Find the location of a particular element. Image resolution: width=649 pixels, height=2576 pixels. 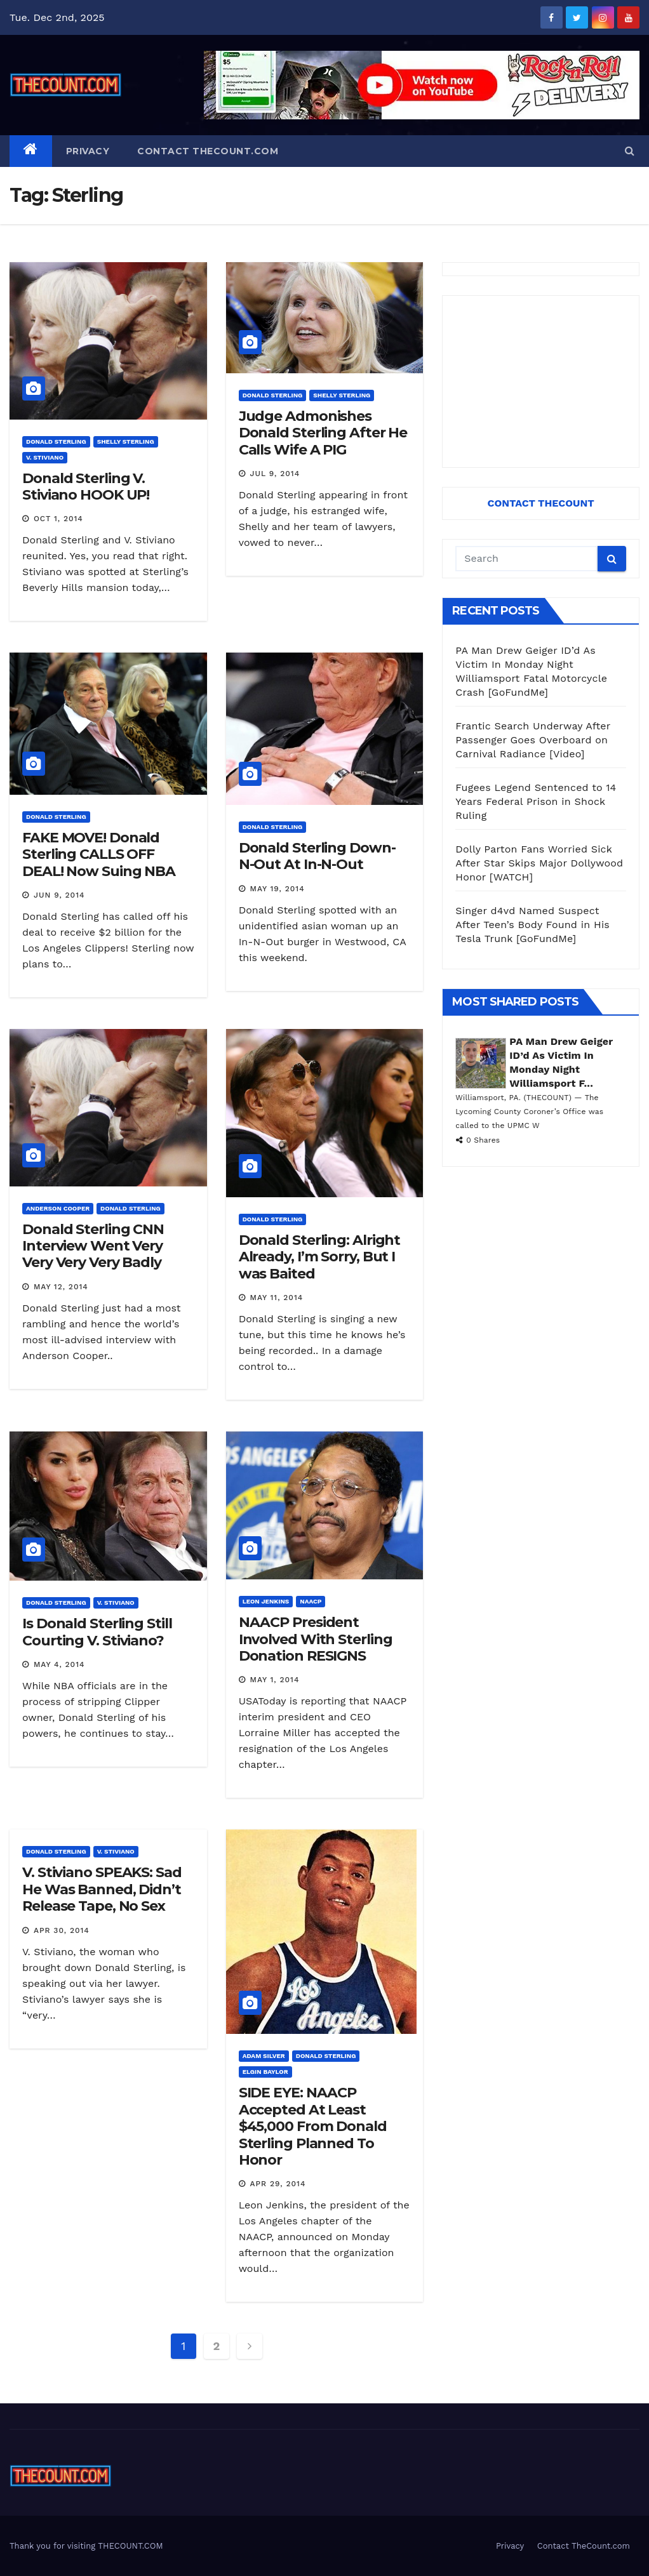

Jun 9, 2014 is located at coordinates (59, 895).